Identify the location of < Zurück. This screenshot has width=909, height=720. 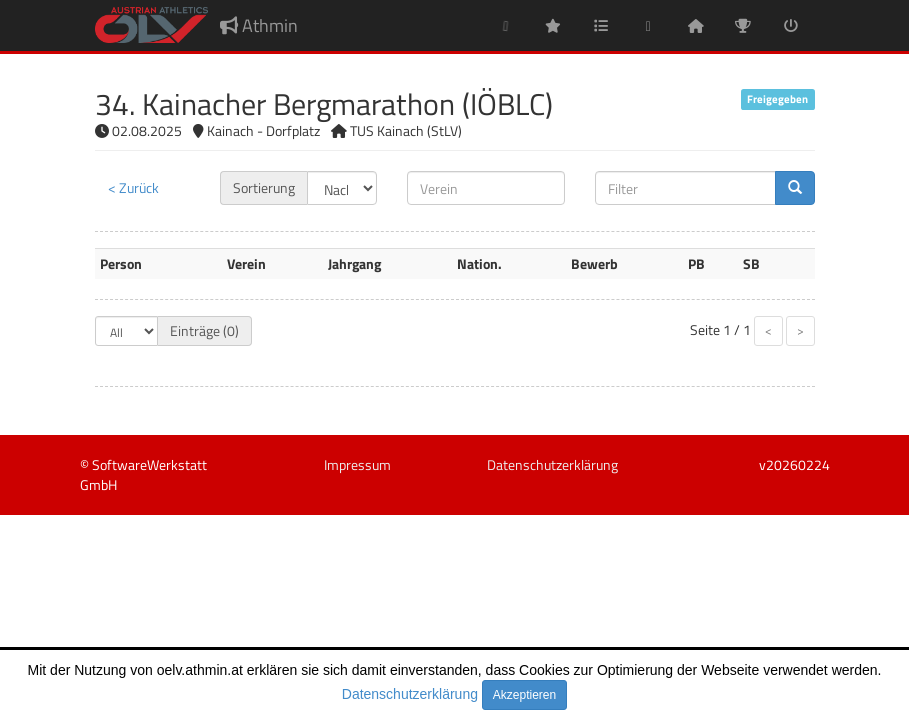
(133, 187).